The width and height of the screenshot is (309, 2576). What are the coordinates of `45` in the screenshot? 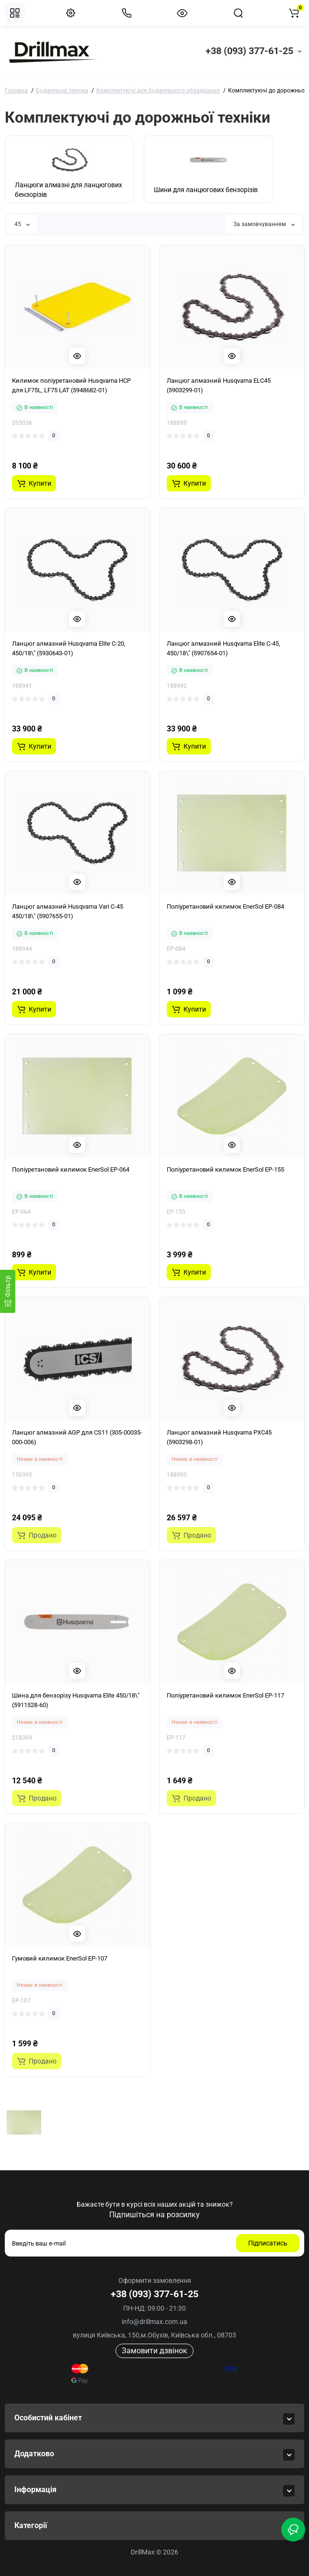 It's located at (22, 224).